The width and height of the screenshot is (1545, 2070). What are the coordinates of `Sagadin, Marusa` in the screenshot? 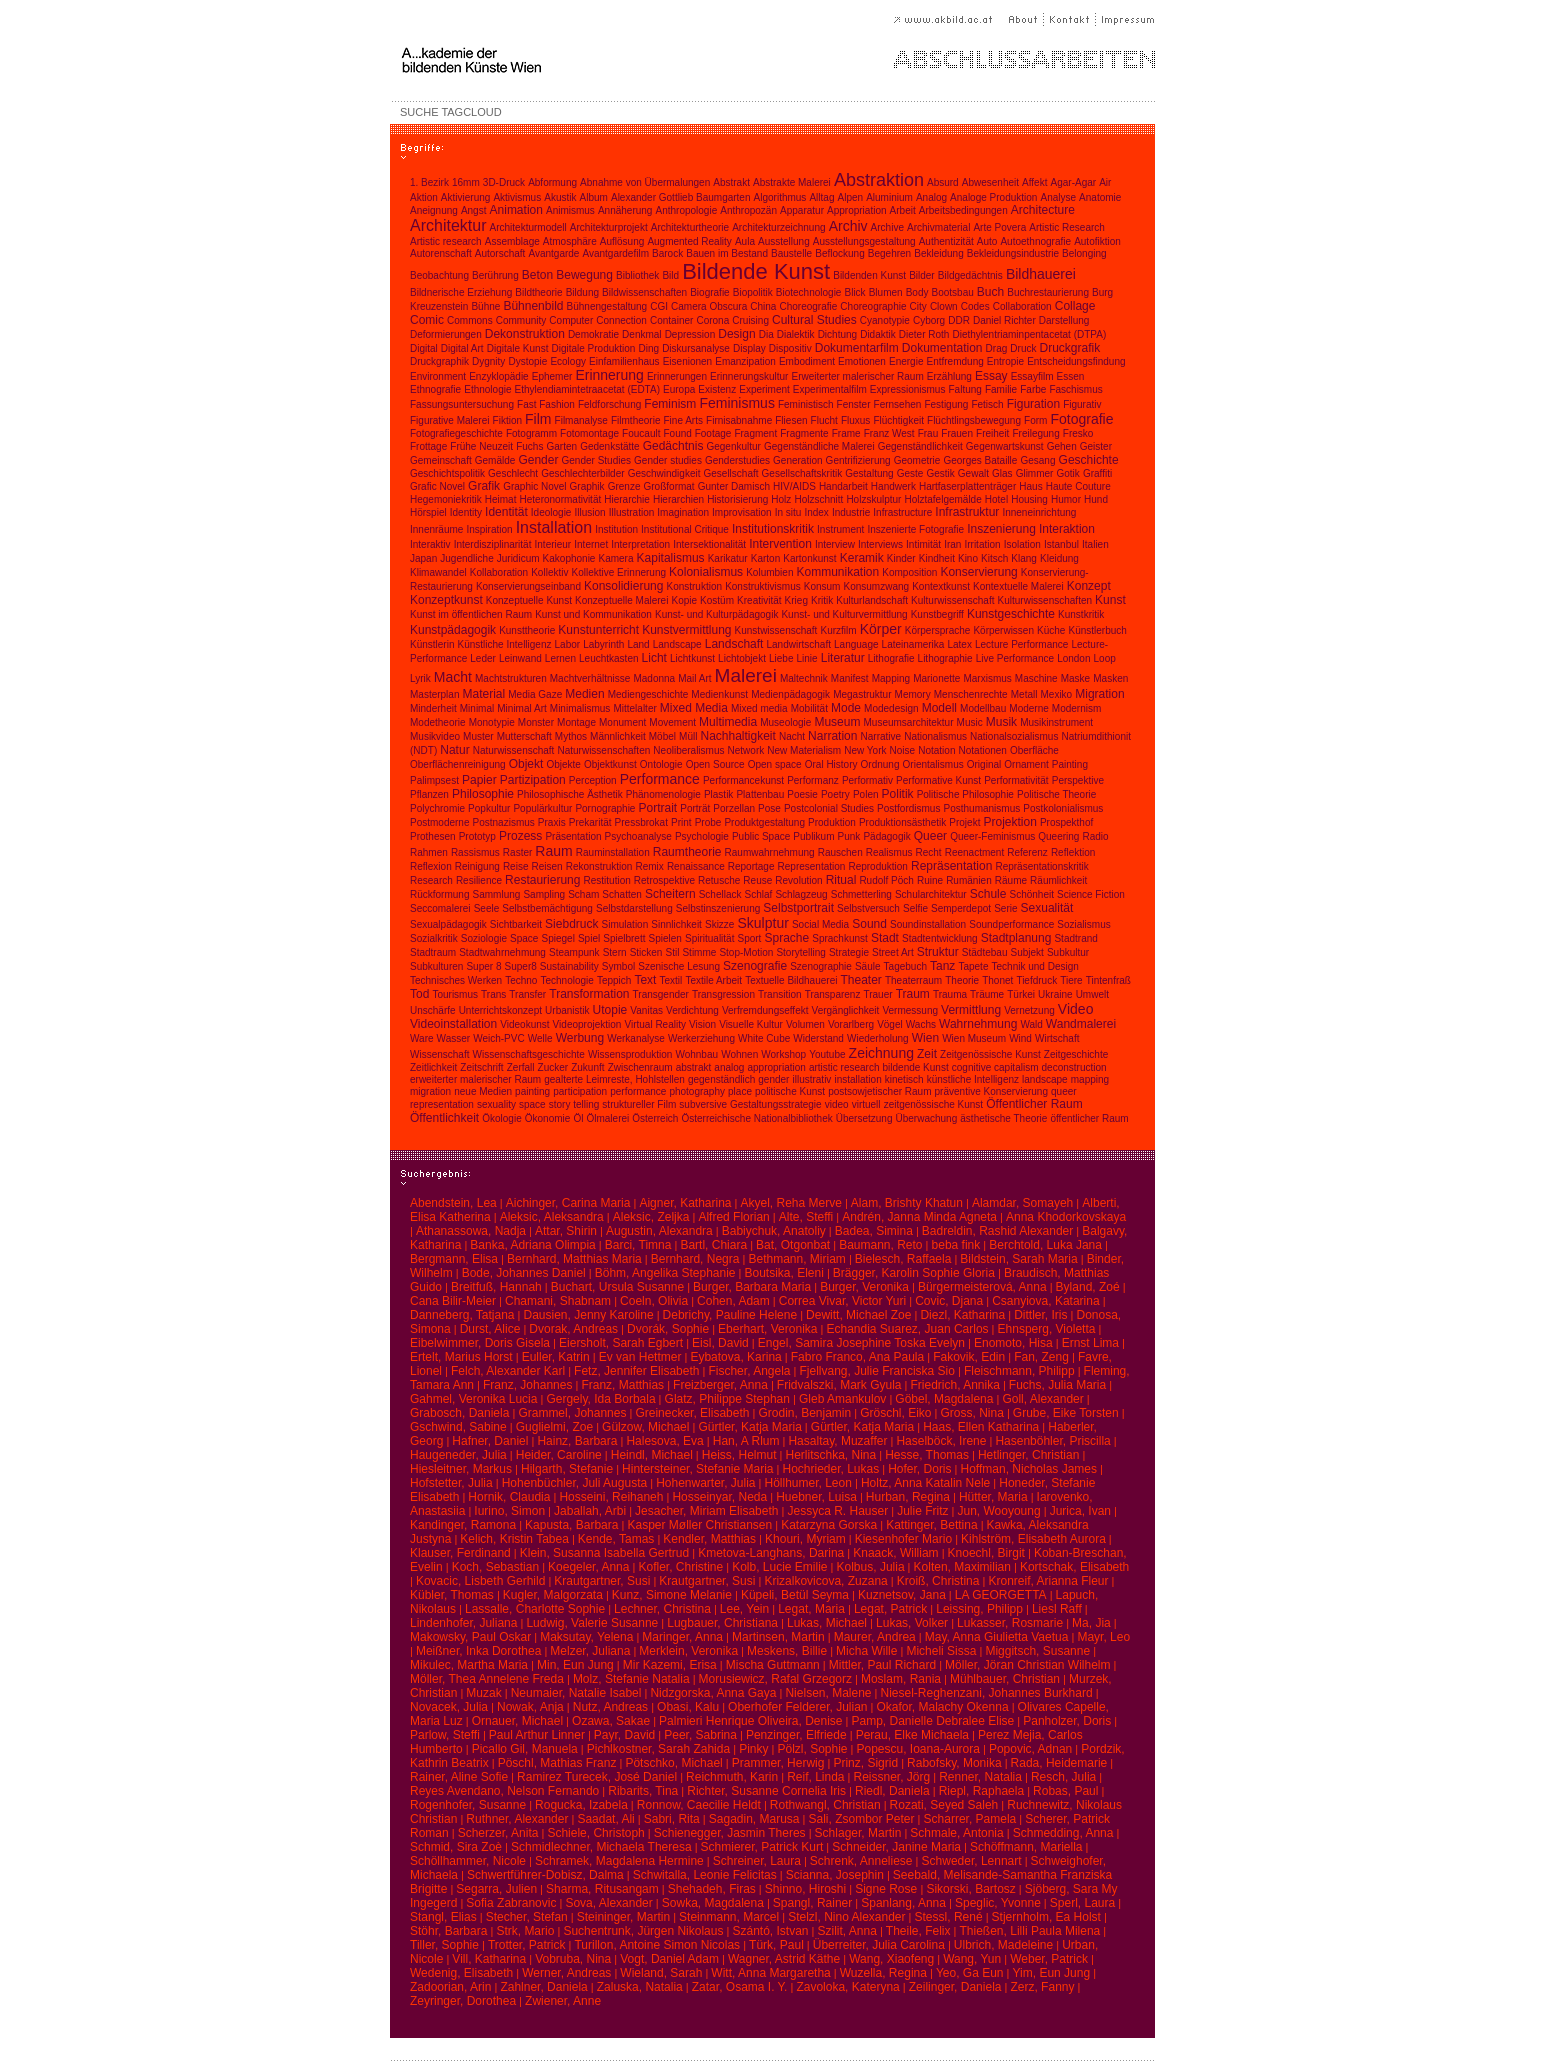 It's located at (754, 1819).